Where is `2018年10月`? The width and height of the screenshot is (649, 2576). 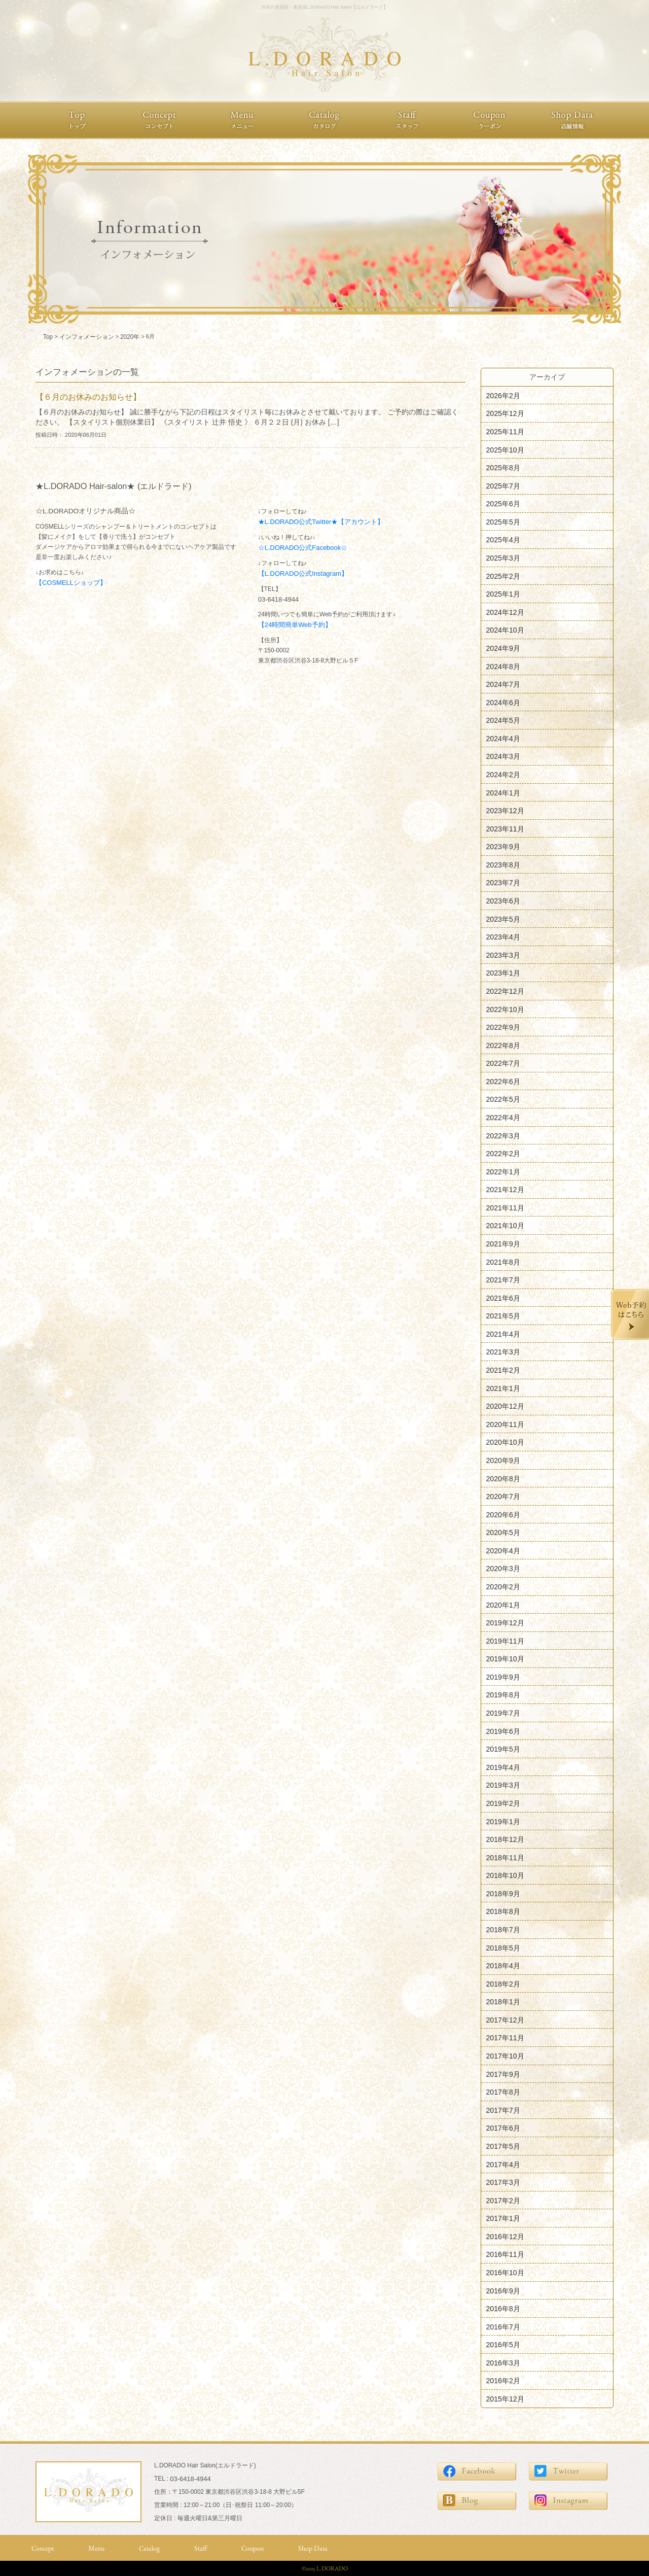 2018年10月 is located at coordinates (505, 1875).